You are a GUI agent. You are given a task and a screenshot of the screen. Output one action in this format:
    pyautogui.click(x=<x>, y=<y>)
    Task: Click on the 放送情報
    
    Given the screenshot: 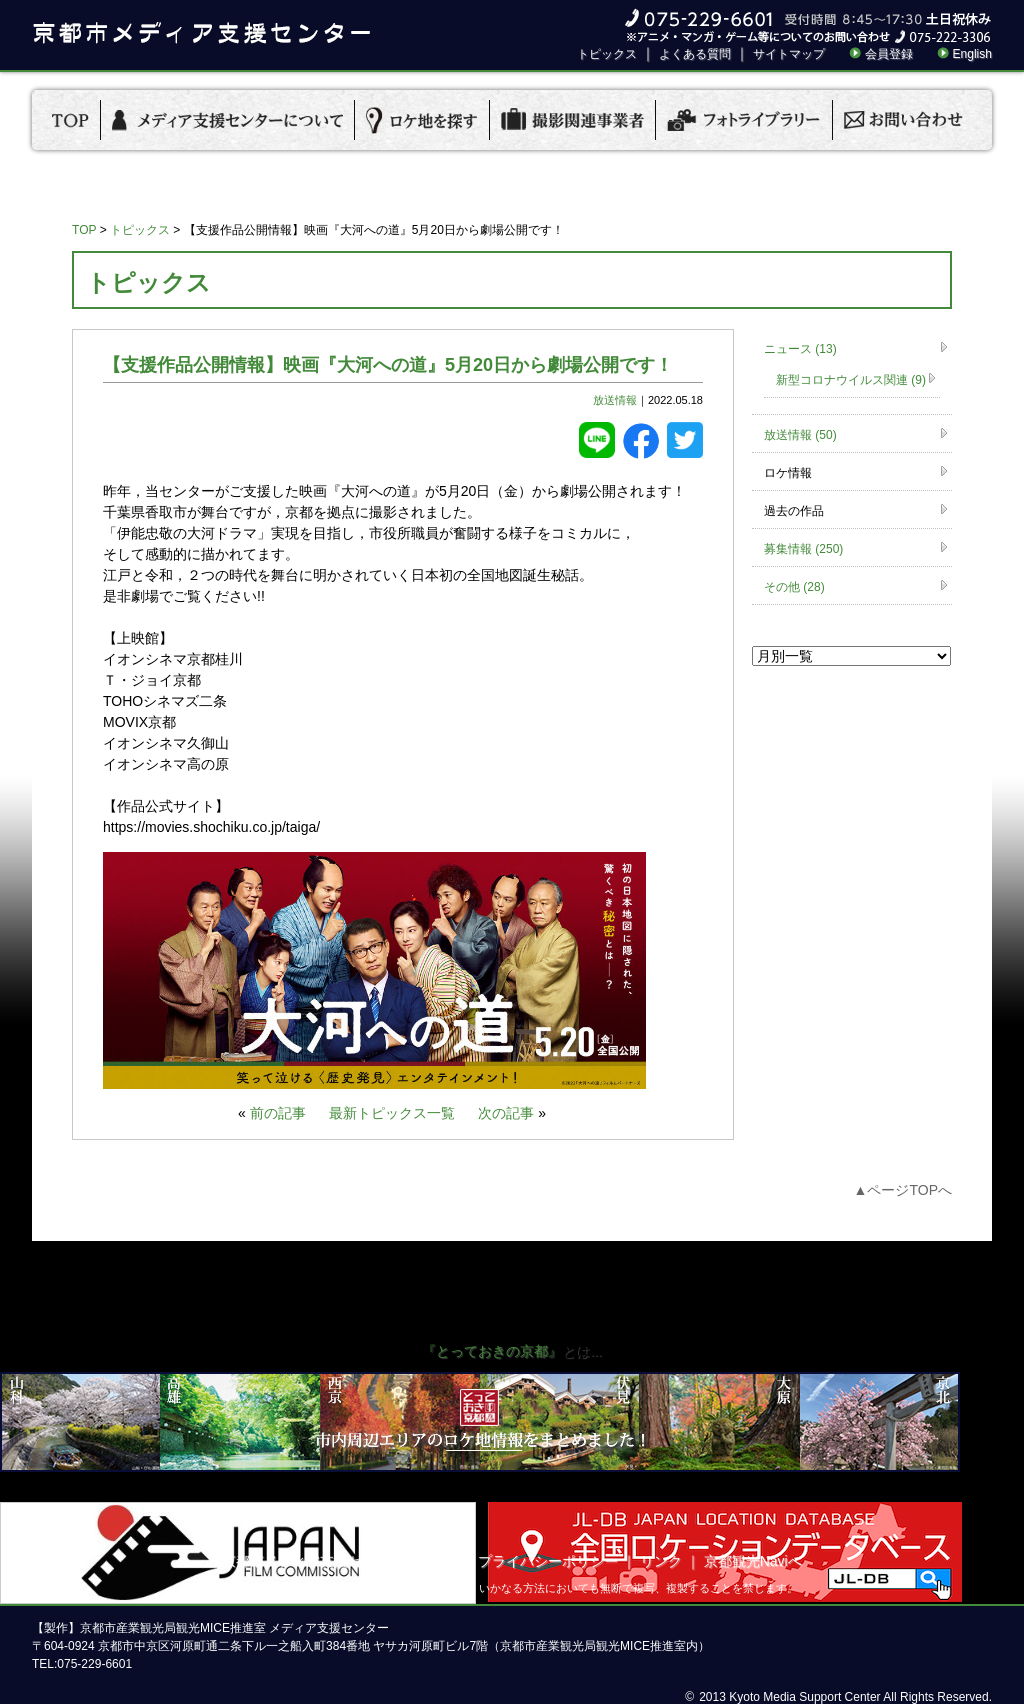 What is the action you would take?
    pyautogui.click(x=615, y=400)
    